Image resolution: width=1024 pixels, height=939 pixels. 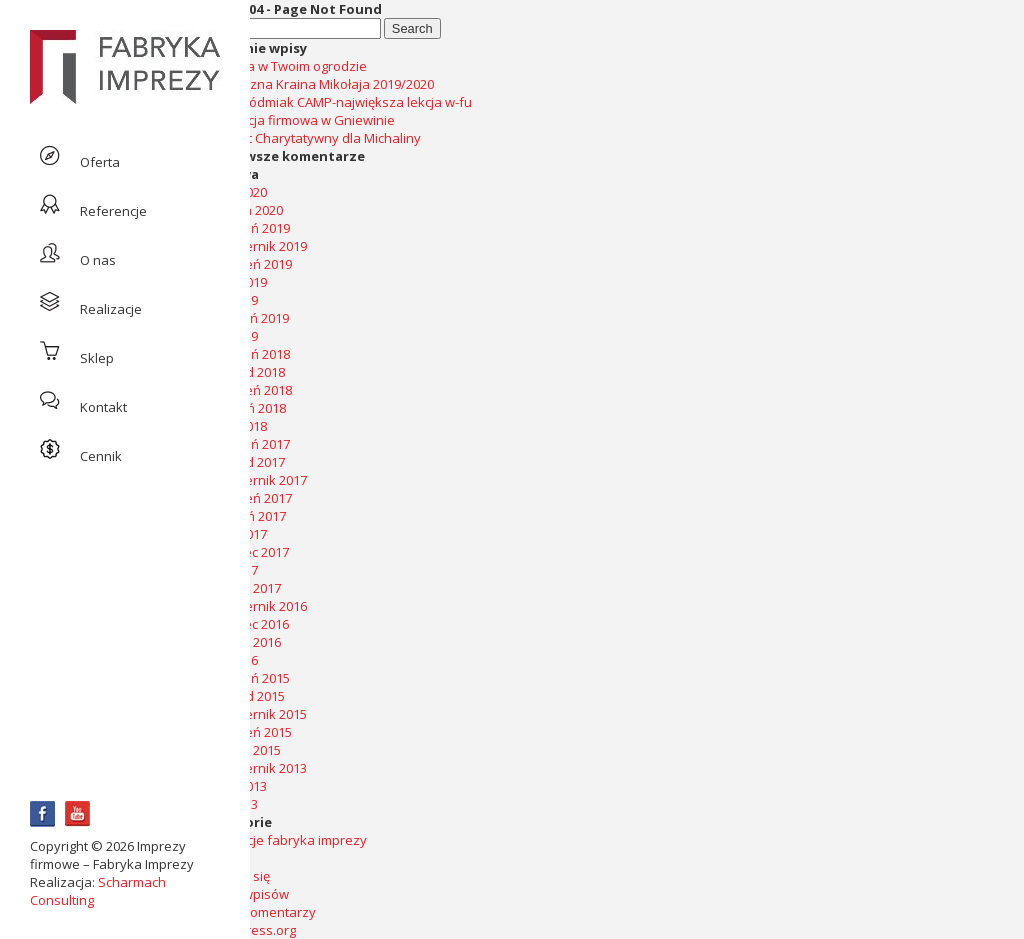 What do you see at coordinates (256, 246) in the screenshot?
I see `październik 2019` at bounding box center [256, 246].